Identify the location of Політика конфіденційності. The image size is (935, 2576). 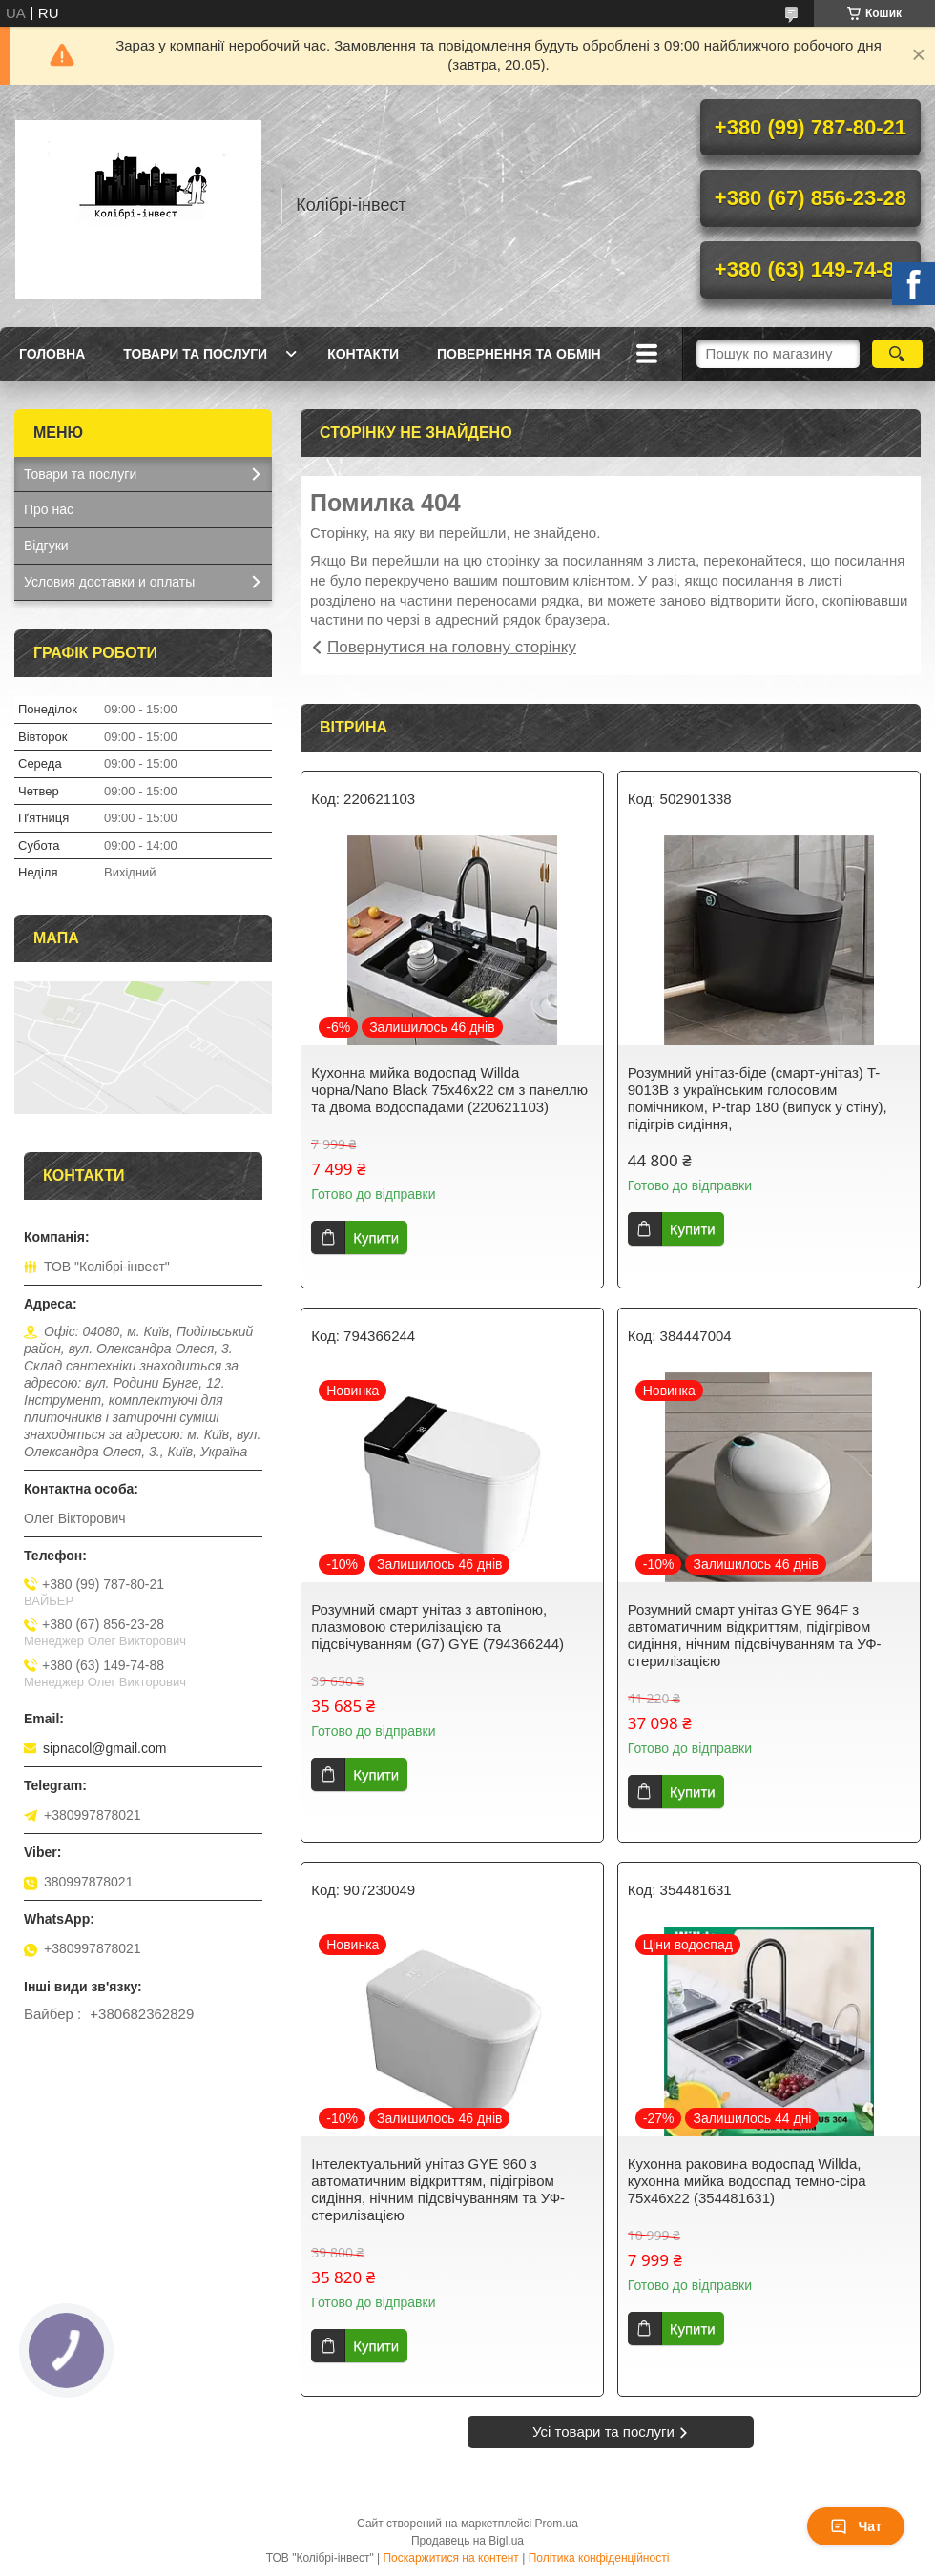
(599, 2558).